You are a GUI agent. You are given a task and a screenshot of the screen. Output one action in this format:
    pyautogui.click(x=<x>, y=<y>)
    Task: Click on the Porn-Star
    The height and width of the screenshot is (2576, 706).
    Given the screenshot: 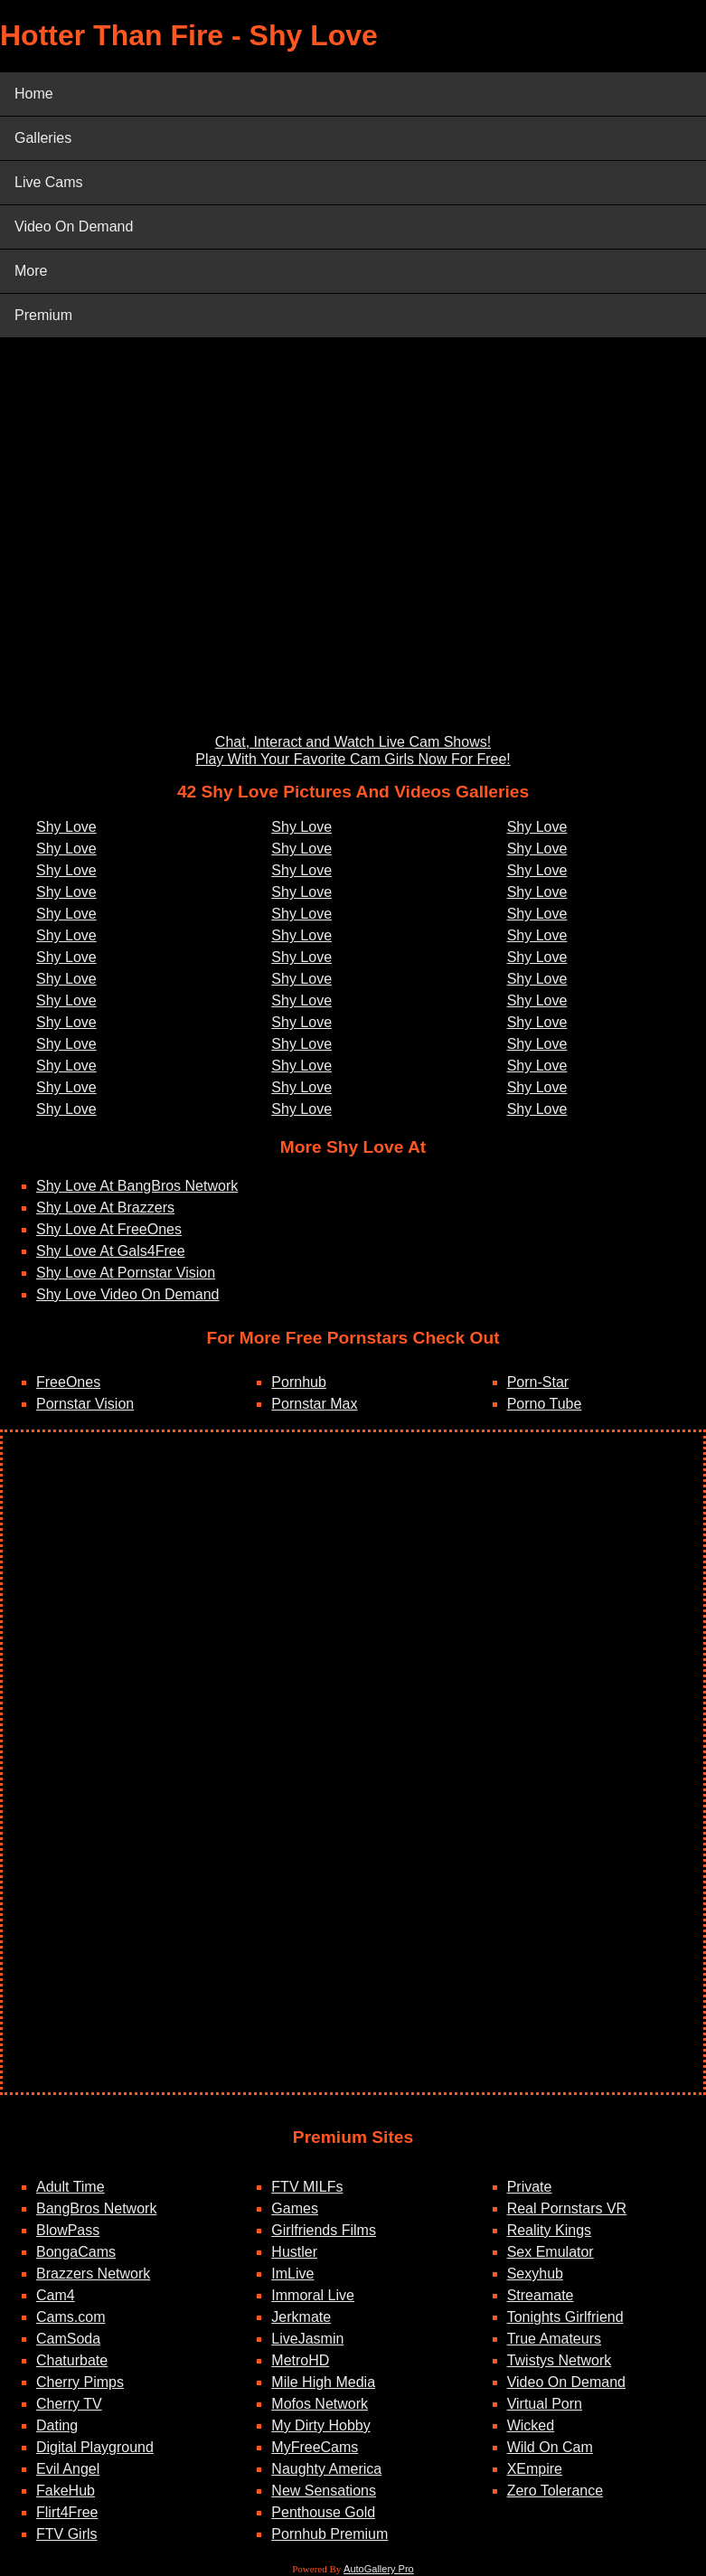 What is the action you would take?
    pyautogui.click(x=538, y=1382)
    